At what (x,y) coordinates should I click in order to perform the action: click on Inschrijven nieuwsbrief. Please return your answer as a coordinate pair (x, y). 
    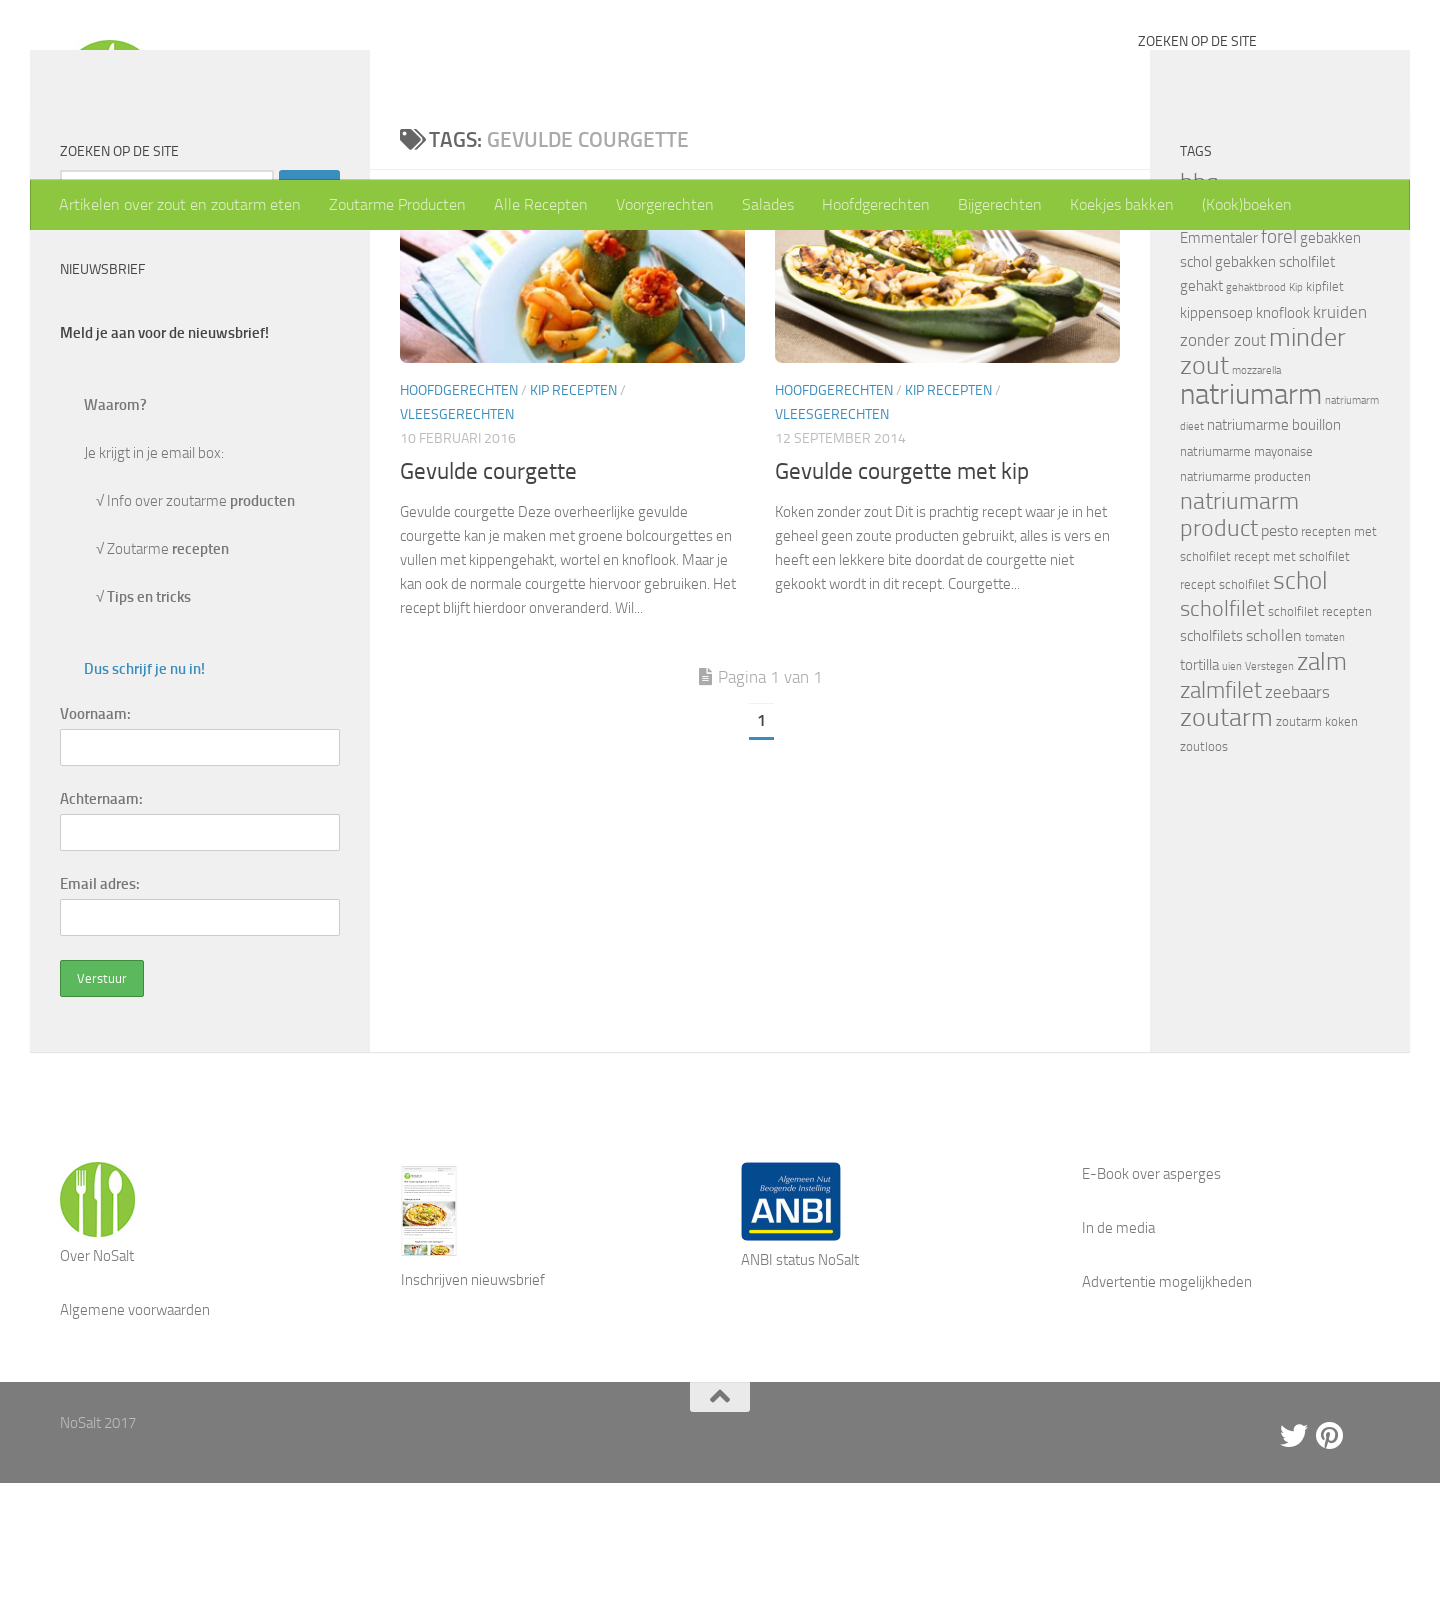
    Looking at the image, I should click on (473, 1400).